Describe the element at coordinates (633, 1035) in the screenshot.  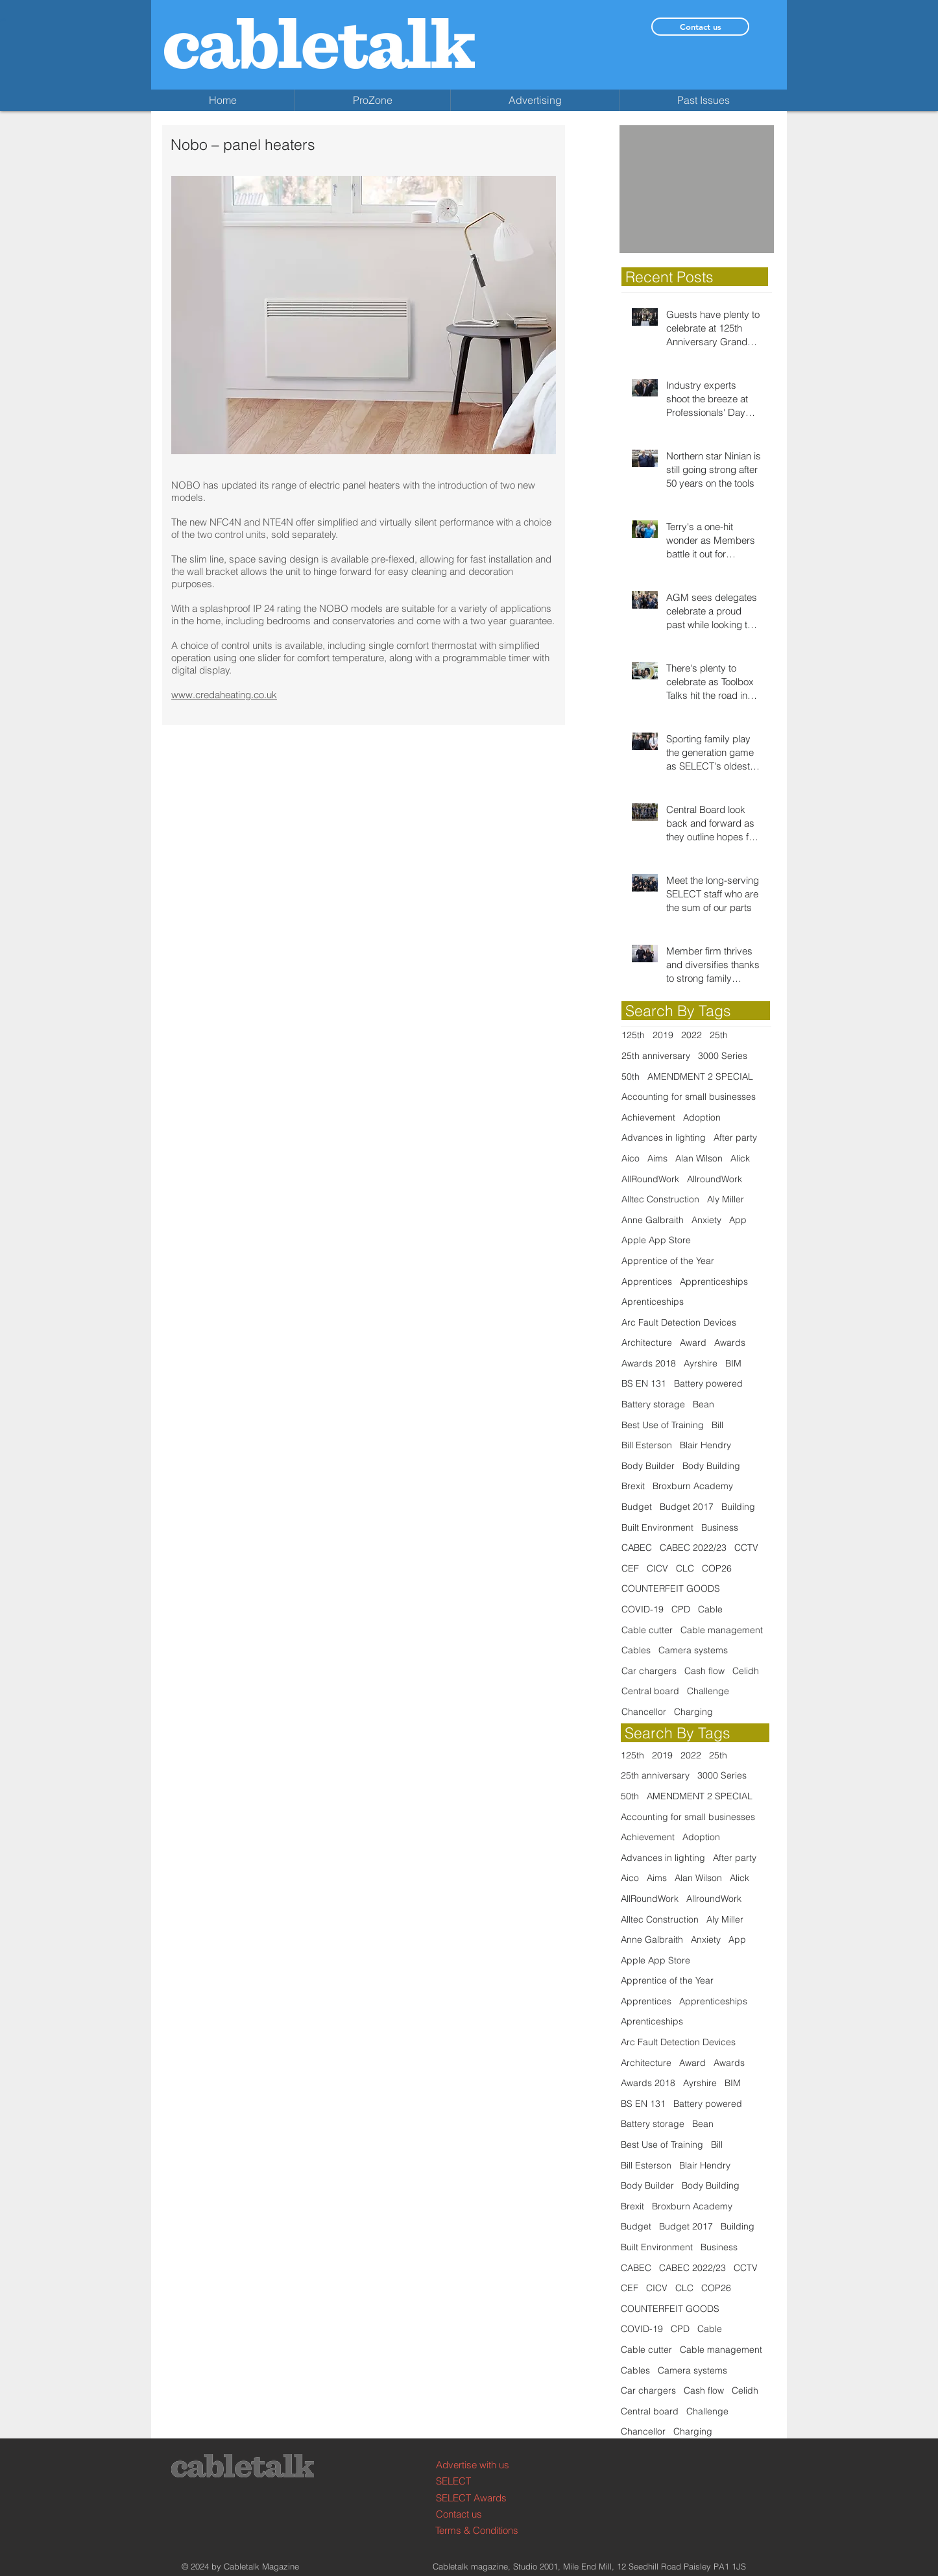
I see `125th` at that location.